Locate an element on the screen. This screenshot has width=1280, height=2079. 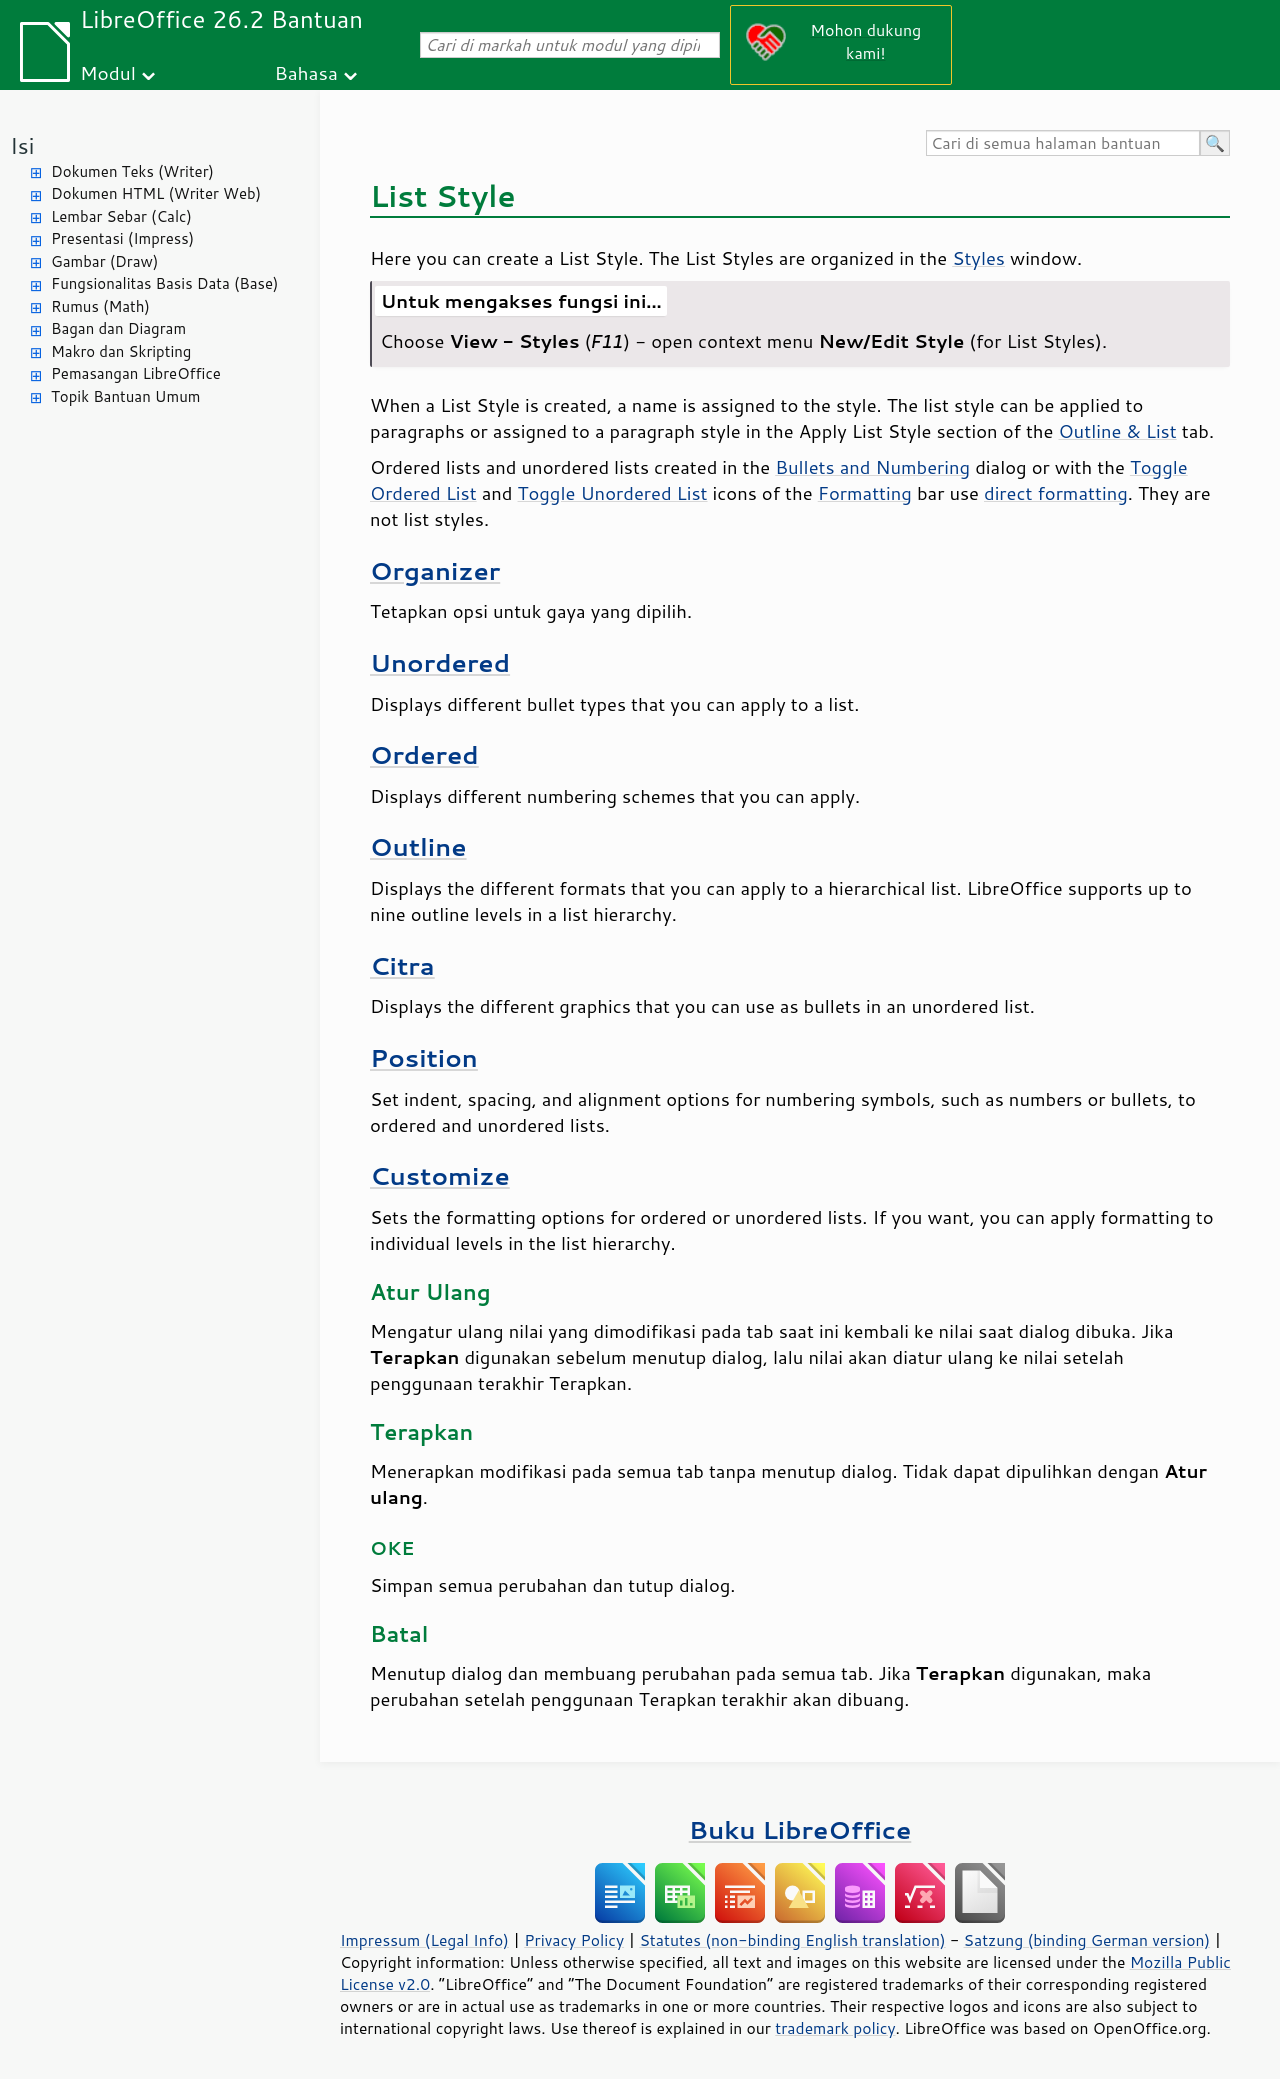
Pemasangan LibreOffice is located at coordinates (136, 373).